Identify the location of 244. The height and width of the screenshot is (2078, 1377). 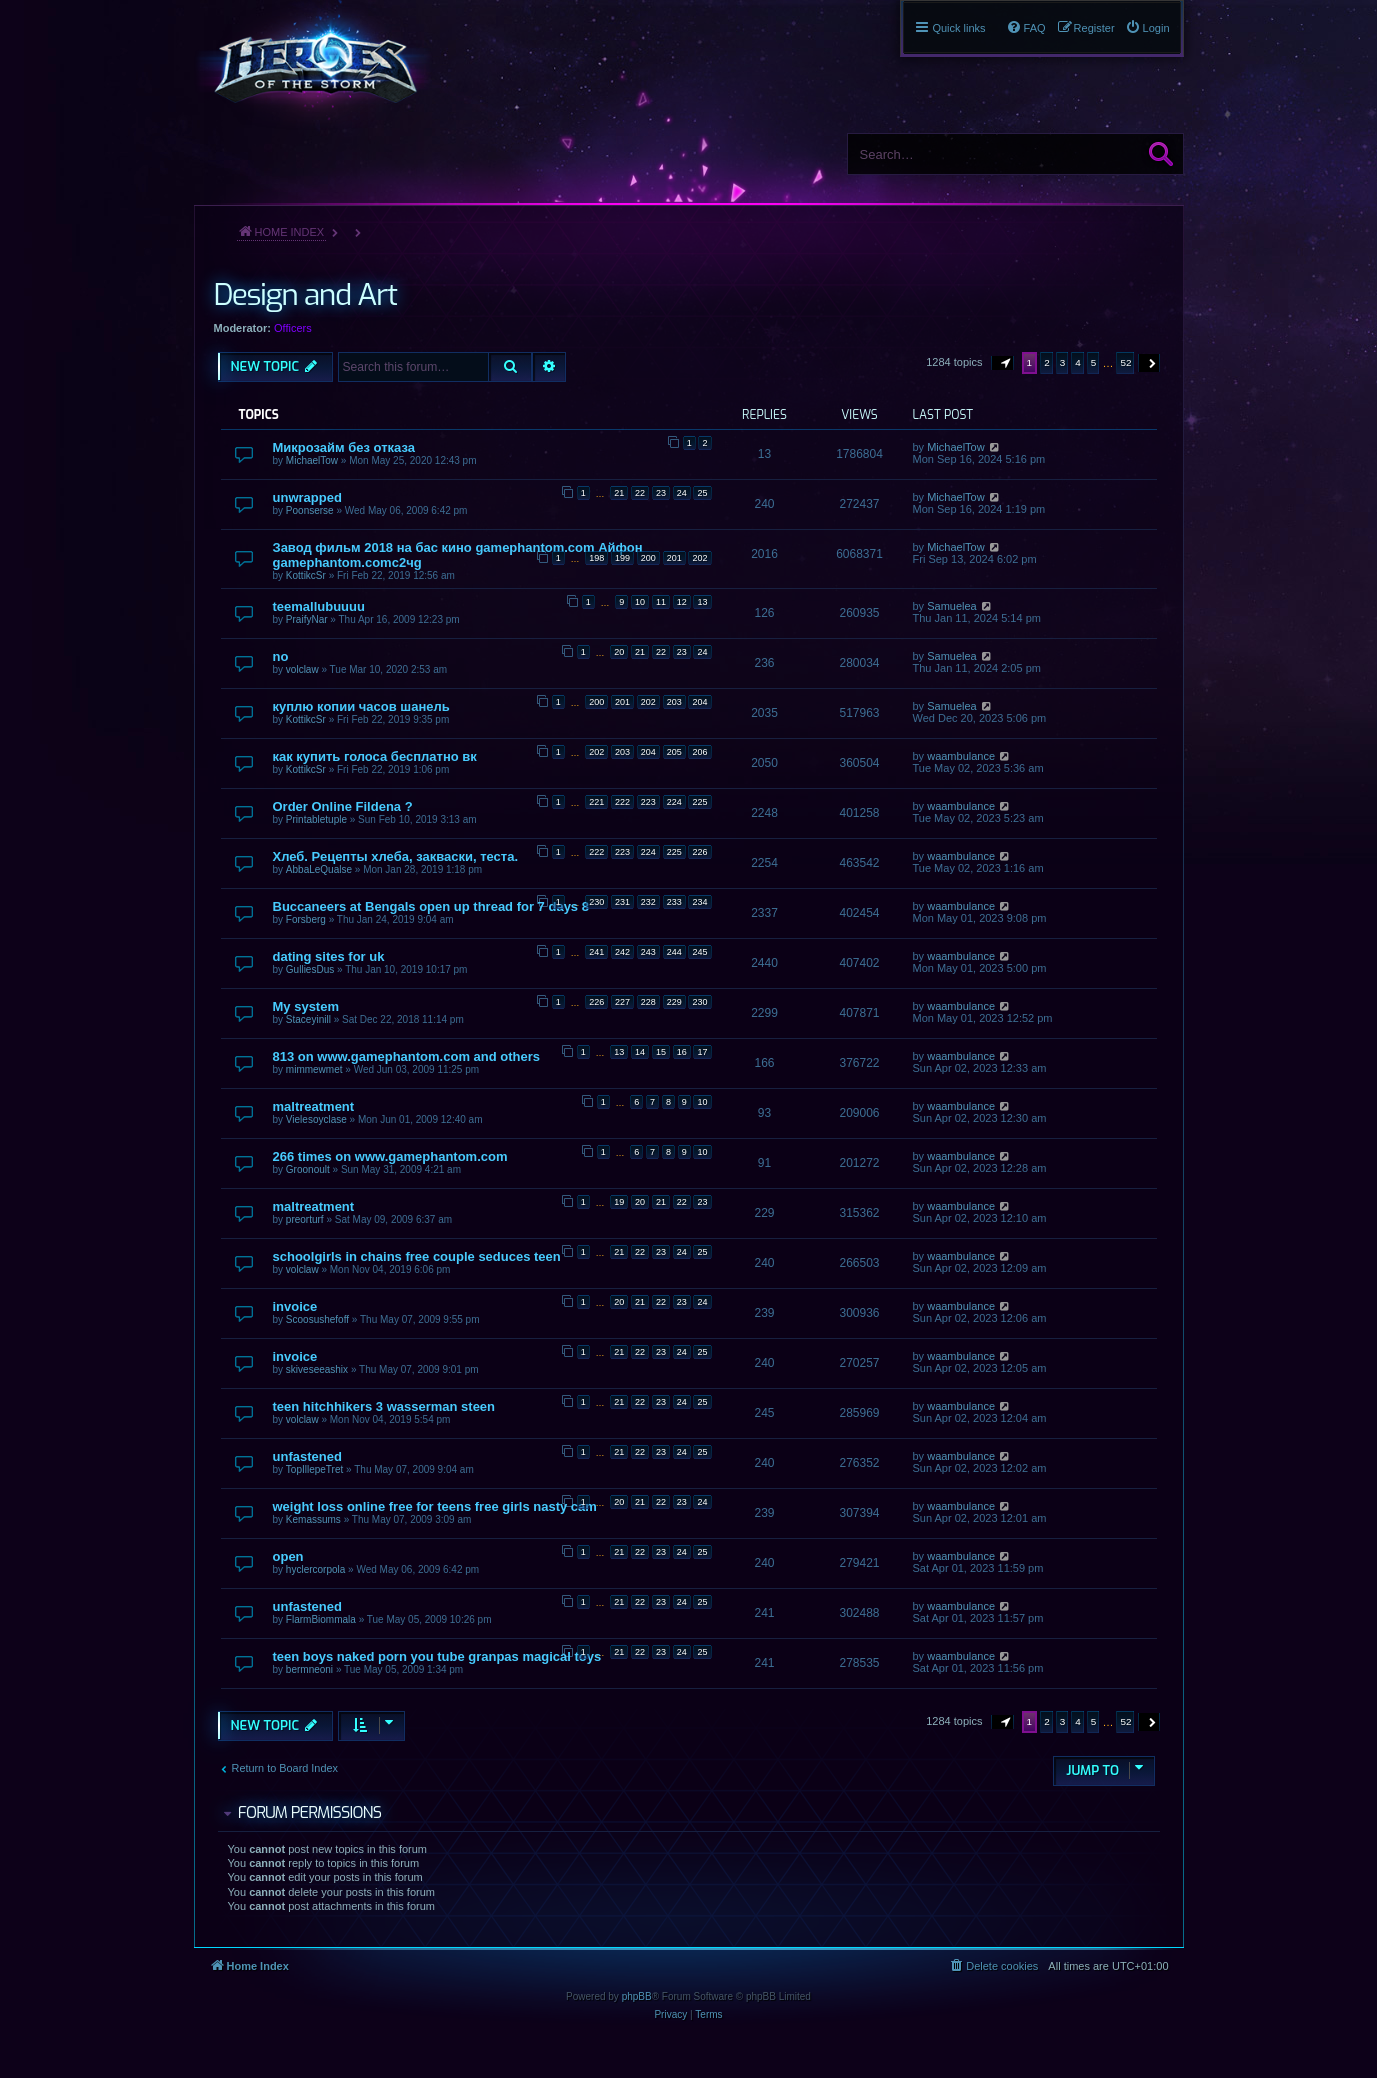
(674, 952).